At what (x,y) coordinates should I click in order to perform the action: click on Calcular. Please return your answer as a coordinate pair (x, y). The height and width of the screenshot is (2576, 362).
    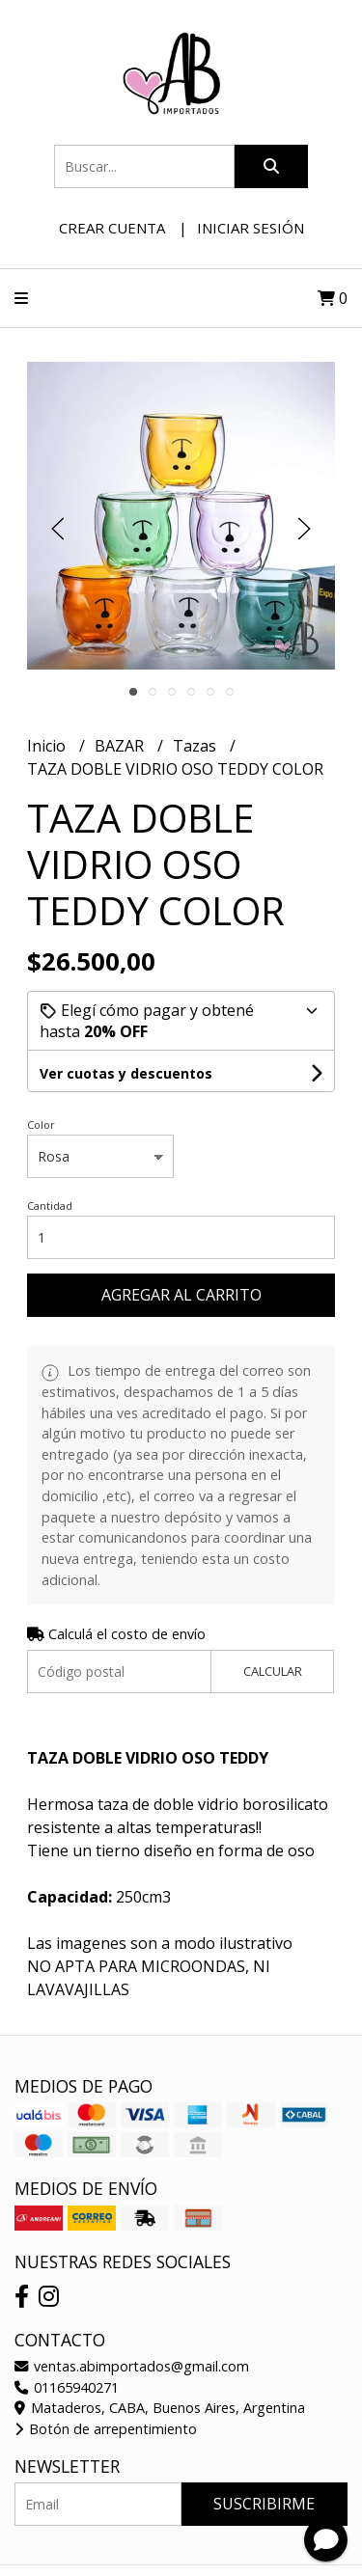
    Looking at the image, I should click on (272, 1671).